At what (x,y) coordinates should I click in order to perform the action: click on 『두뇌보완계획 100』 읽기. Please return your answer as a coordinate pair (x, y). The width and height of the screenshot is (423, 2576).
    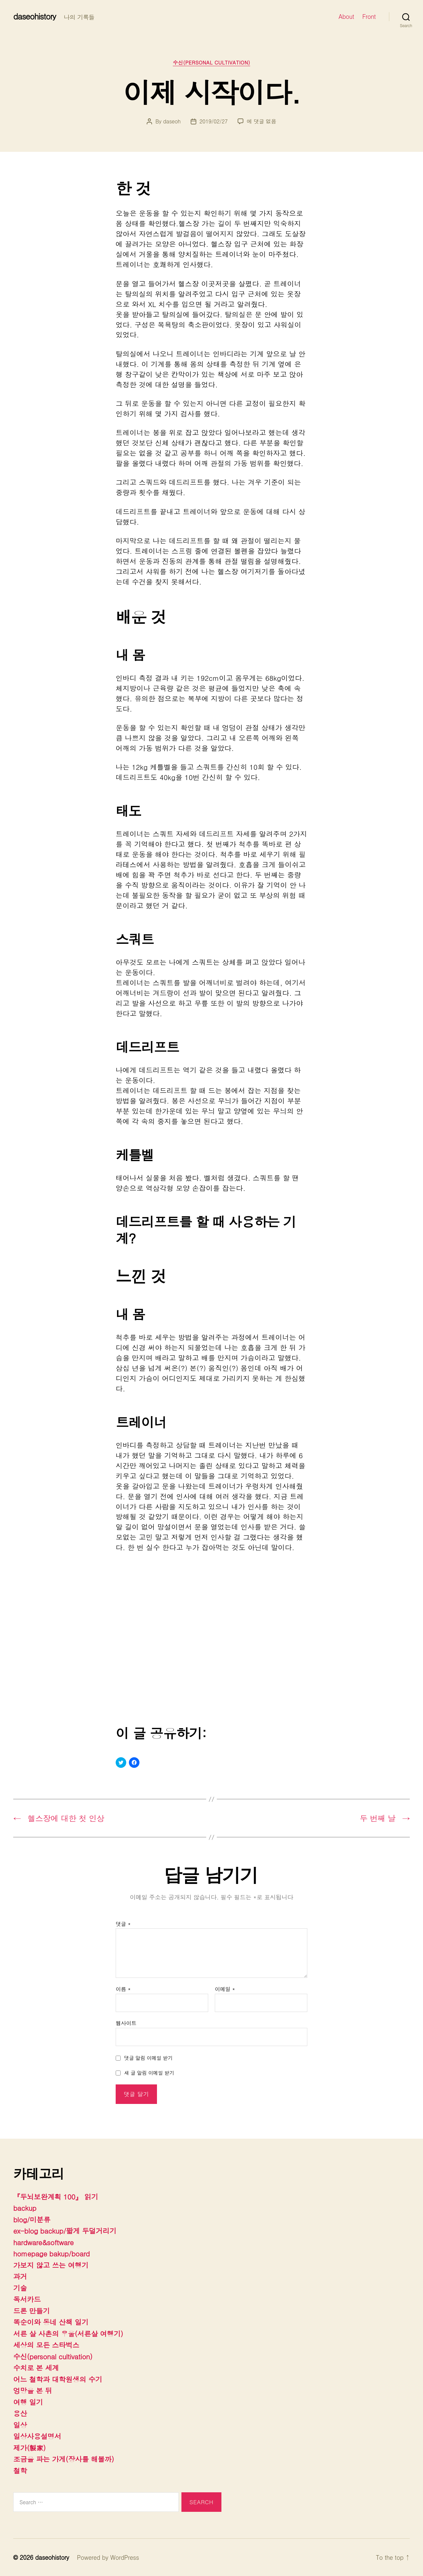
    Looking at the image, I should click on (55, 2197).